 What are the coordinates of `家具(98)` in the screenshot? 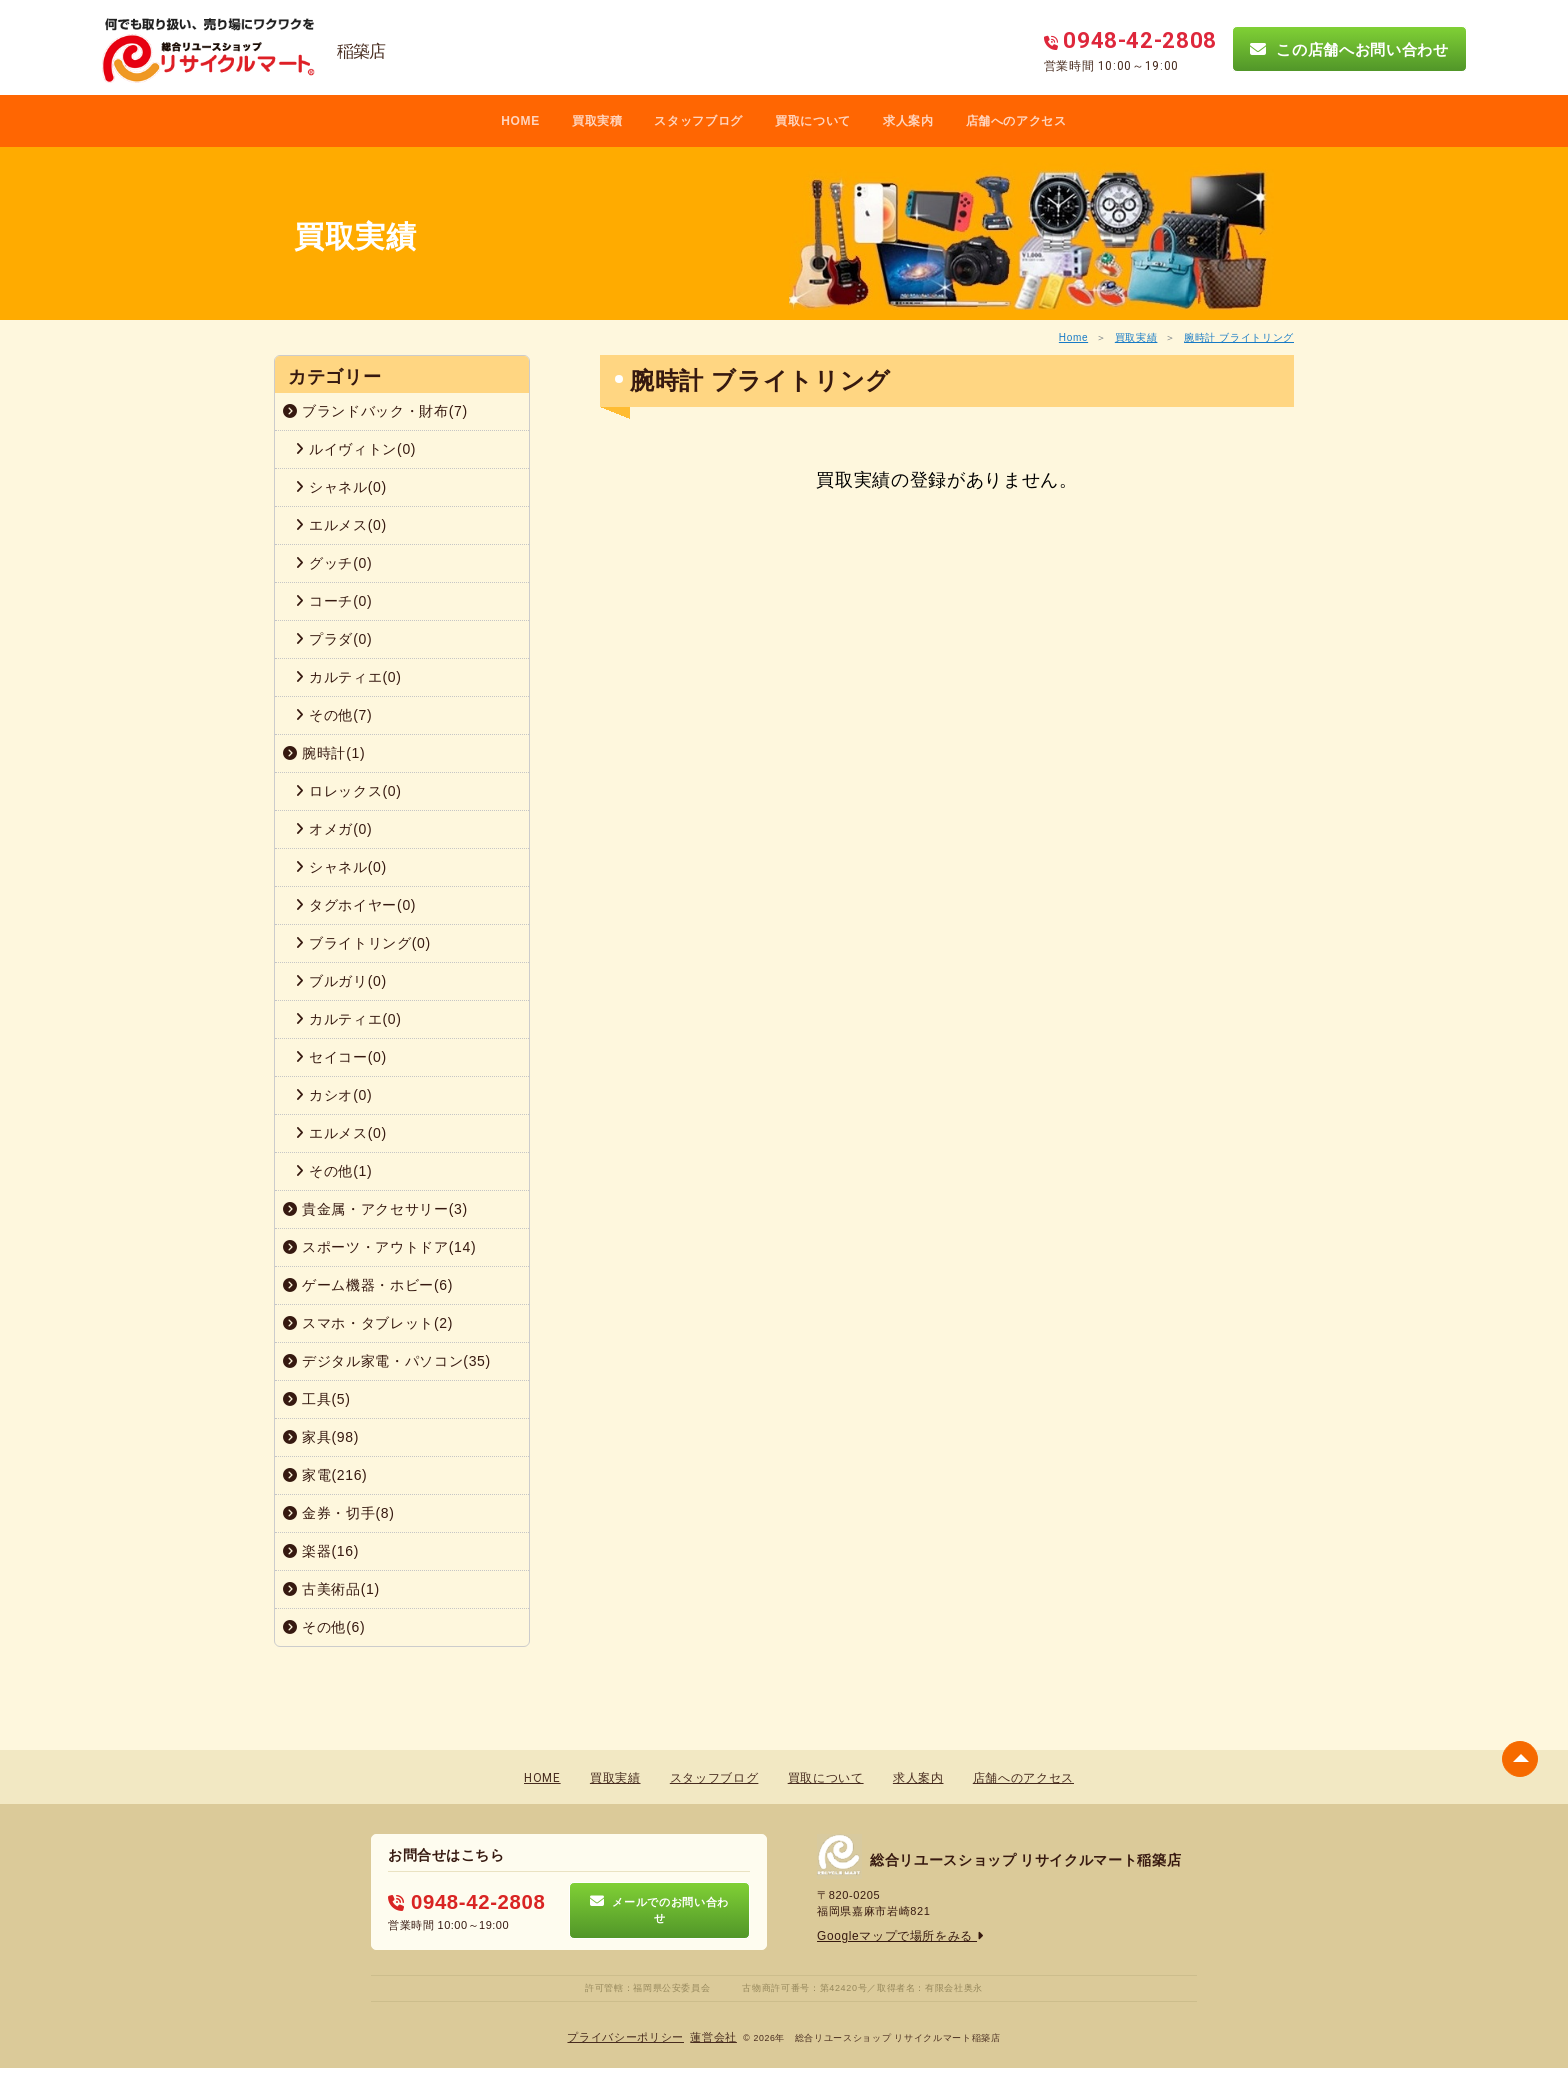 It's located at (321, 1437).